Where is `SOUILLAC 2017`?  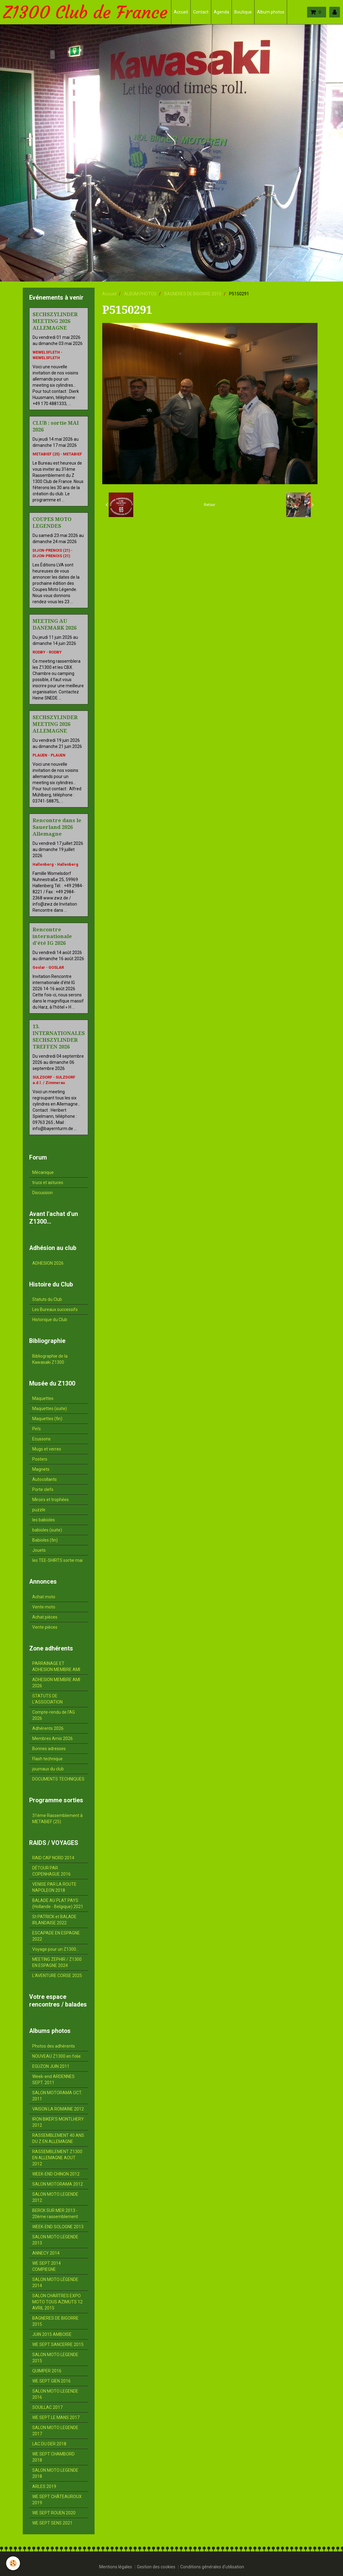 SOUILLAC 2017 is located at coordinates (47, 2407).